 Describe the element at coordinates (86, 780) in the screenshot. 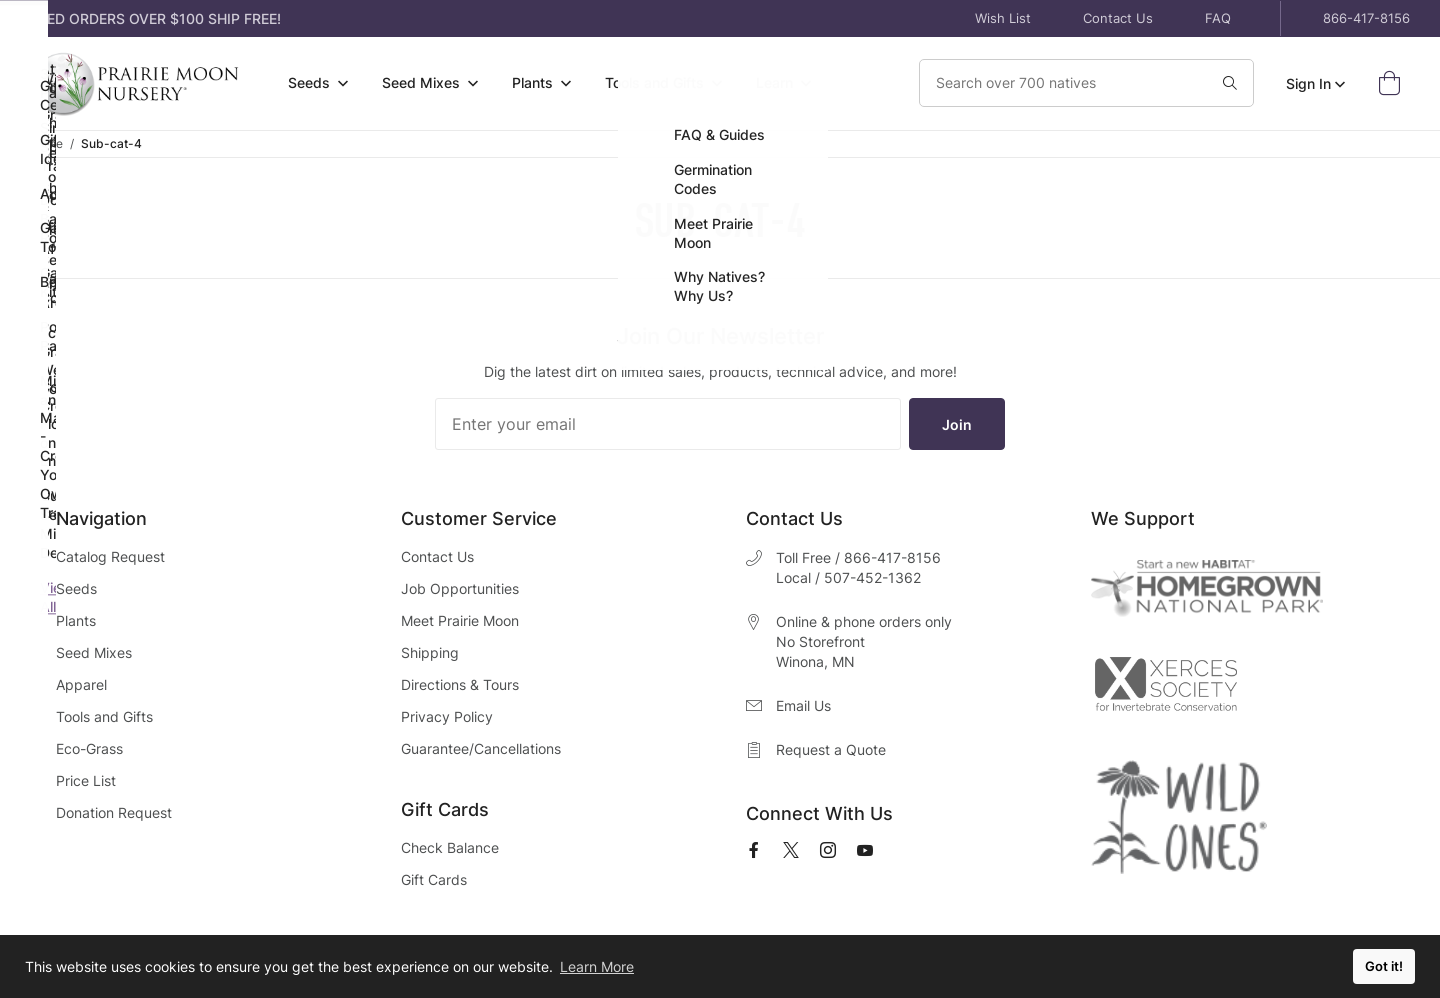

I see `Price List` at that location.